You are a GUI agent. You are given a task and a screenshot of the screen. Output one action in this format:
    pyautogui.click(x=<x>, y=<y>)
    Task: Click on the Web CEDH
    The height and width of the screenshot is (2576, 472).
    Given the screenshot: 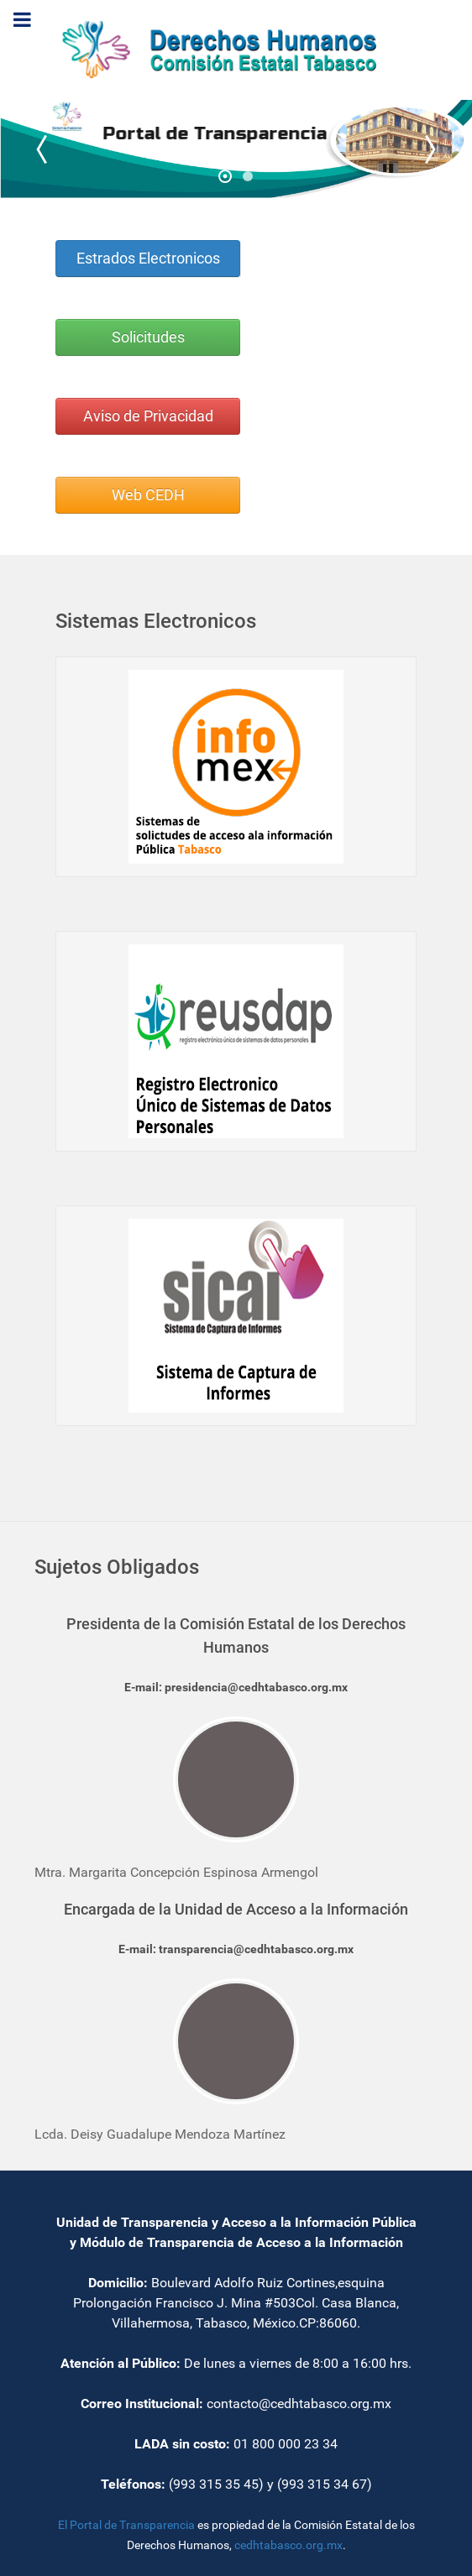 What is the action you would take?
    pyautogui.click(x=148, y=495)
    